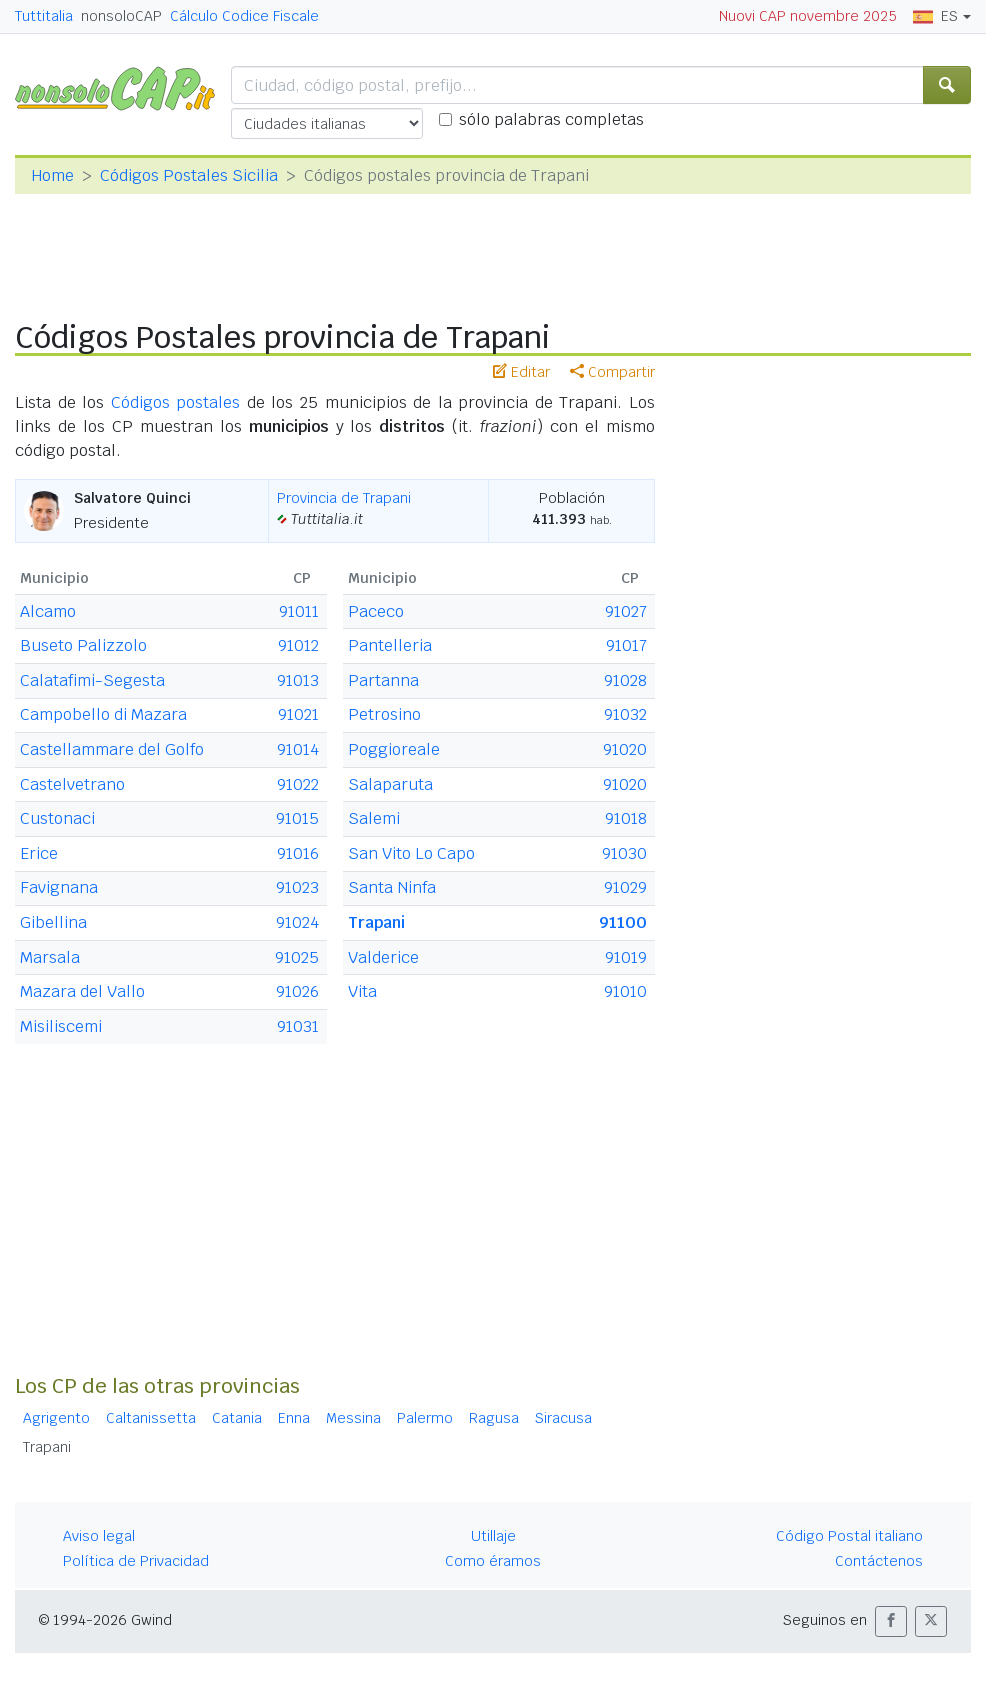  I want to click on Caltanissetta, so click(151, 1418).